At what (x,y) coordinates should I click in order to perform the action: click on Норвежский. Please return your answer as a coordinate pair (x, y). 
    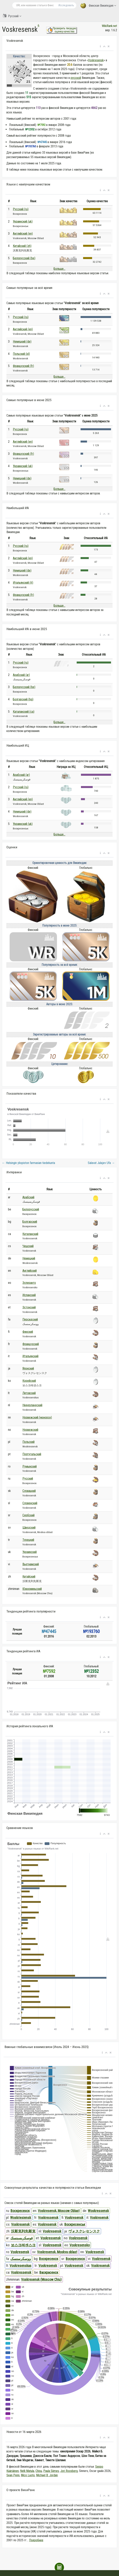
    Looking at the image, I should click on (30, 1430).